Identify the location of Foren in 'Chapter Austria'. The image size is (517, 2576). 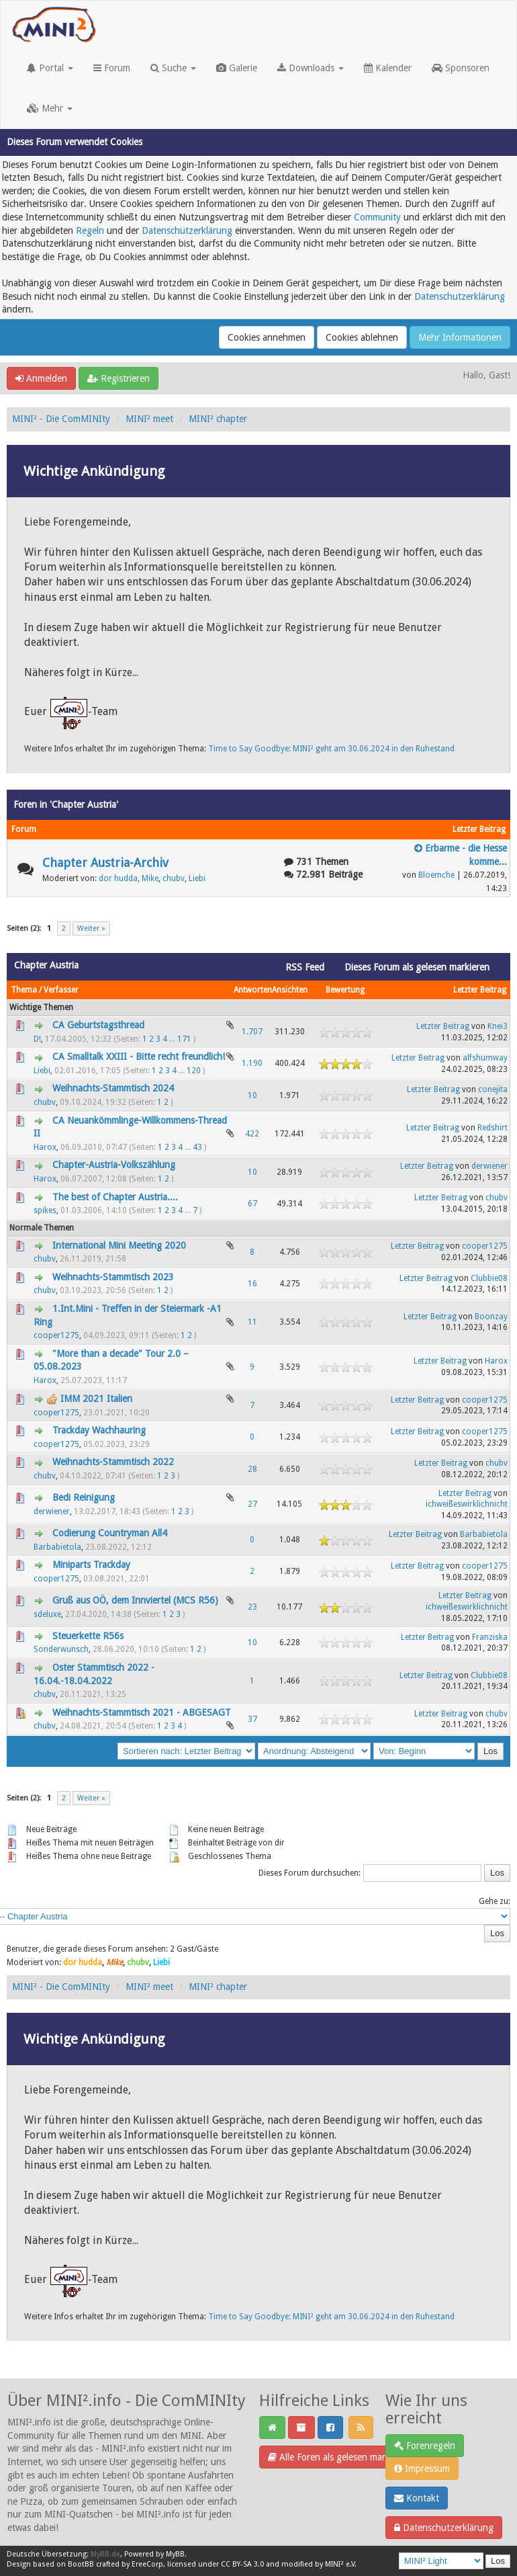
(65, 804).